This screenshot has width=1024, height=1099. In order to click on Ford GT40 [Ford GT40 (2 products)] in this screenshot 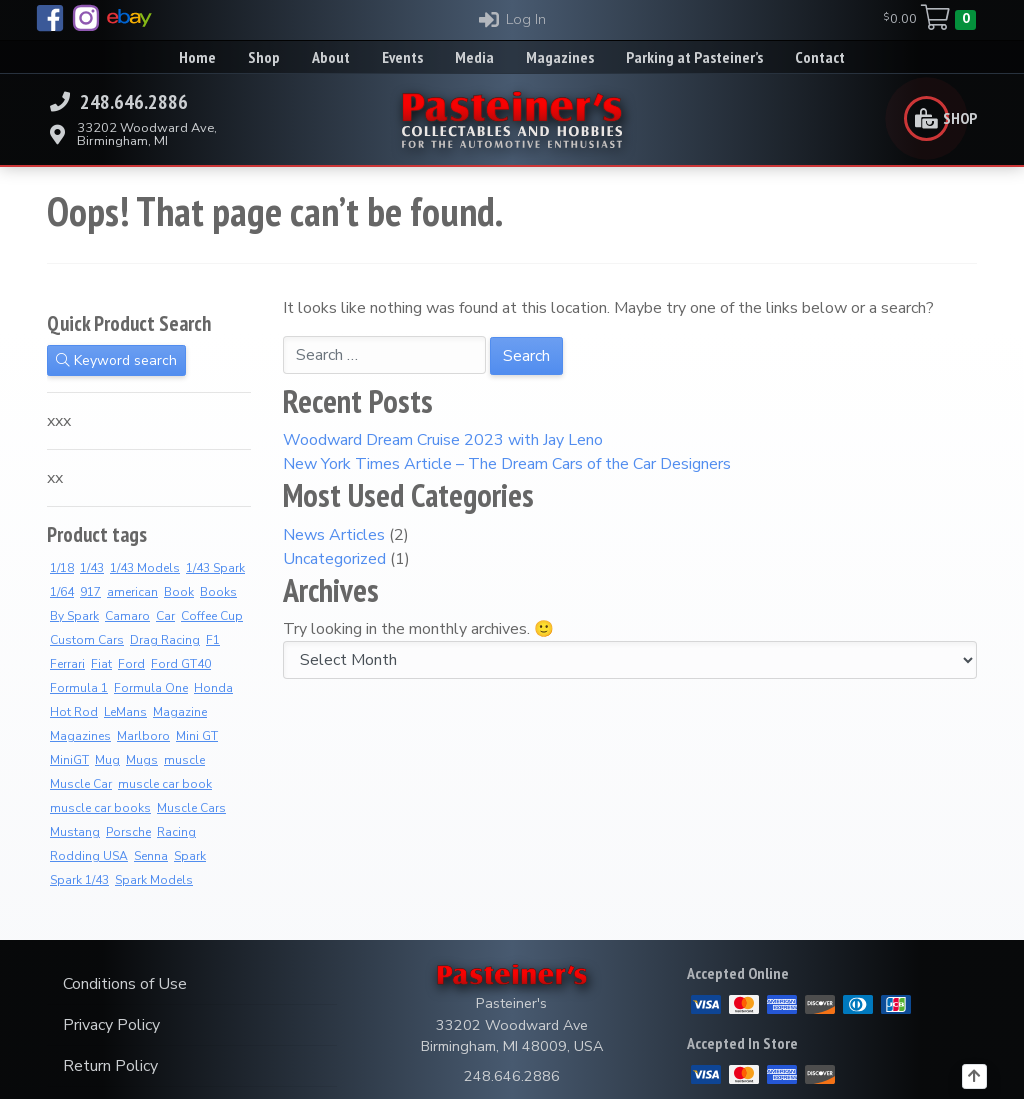, I will do `click(181, 664)`.